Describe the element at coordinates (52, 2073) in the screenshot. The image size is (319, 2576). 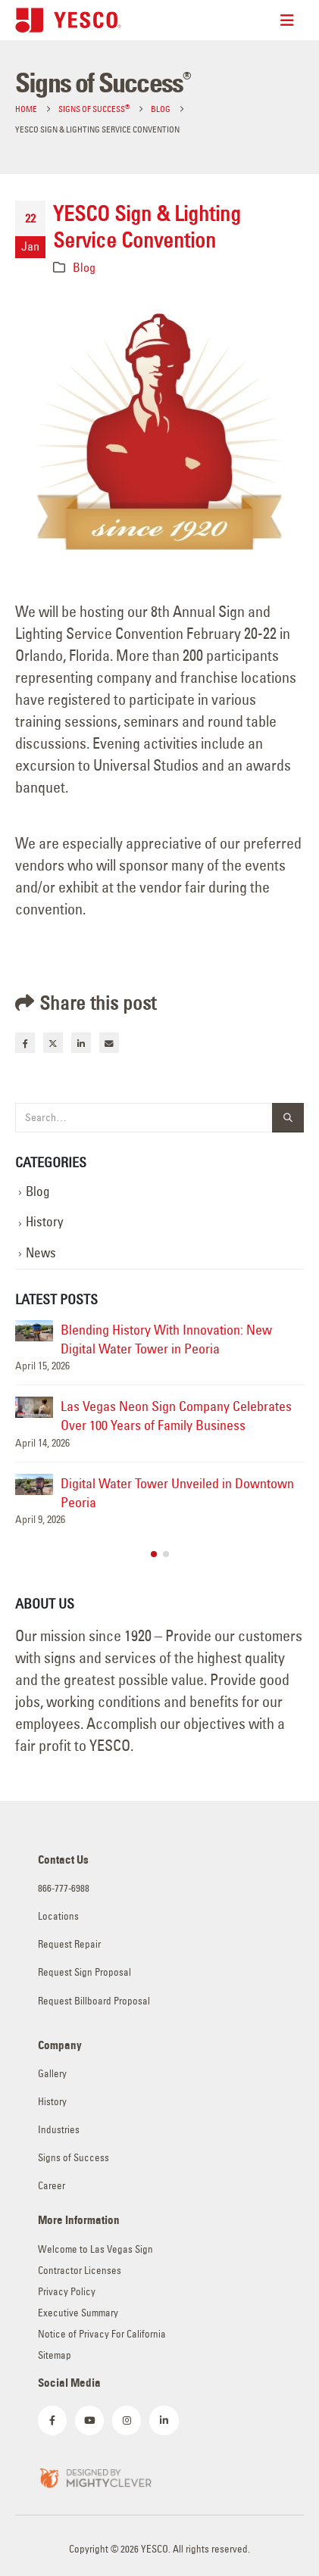
I see `Gallery` at that location.